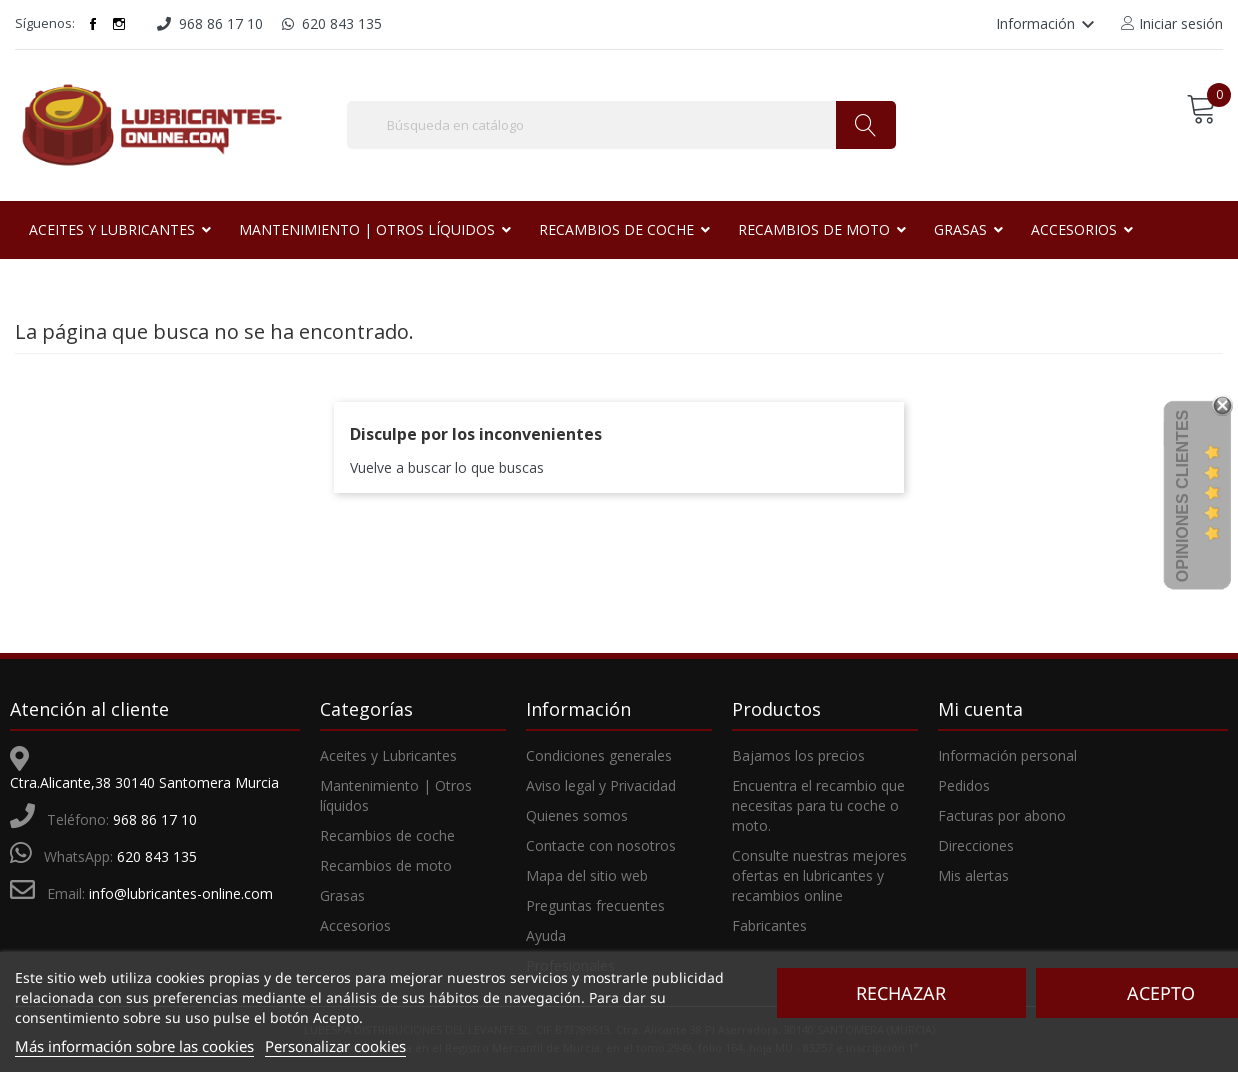  What do you see at coordinates (819, 875) in the screenshot?
I see `Consulte nuestras mejores ofertas en lubricantes y recambios online` at bounding box center [819, 875].